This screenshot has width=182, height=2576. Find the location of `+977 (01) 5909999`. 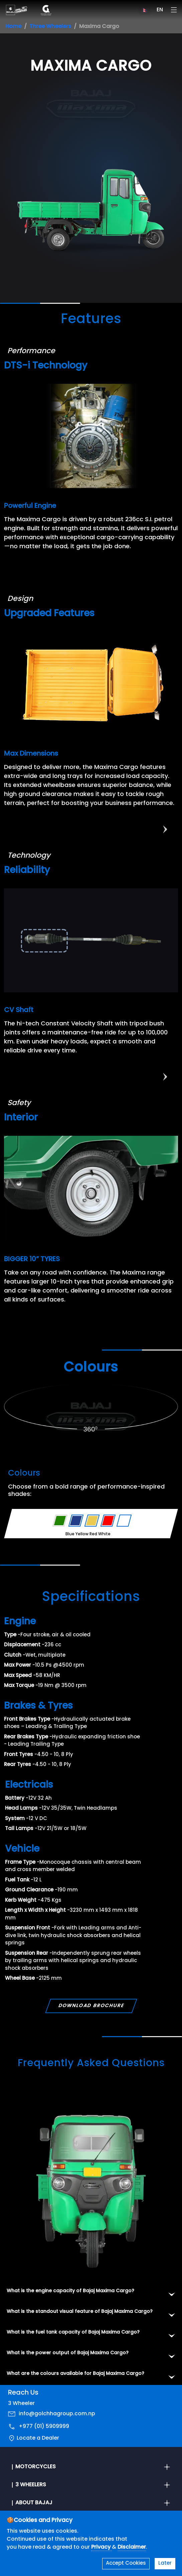

+977 (01) 5909999 is located at coordinates (44, 2430).